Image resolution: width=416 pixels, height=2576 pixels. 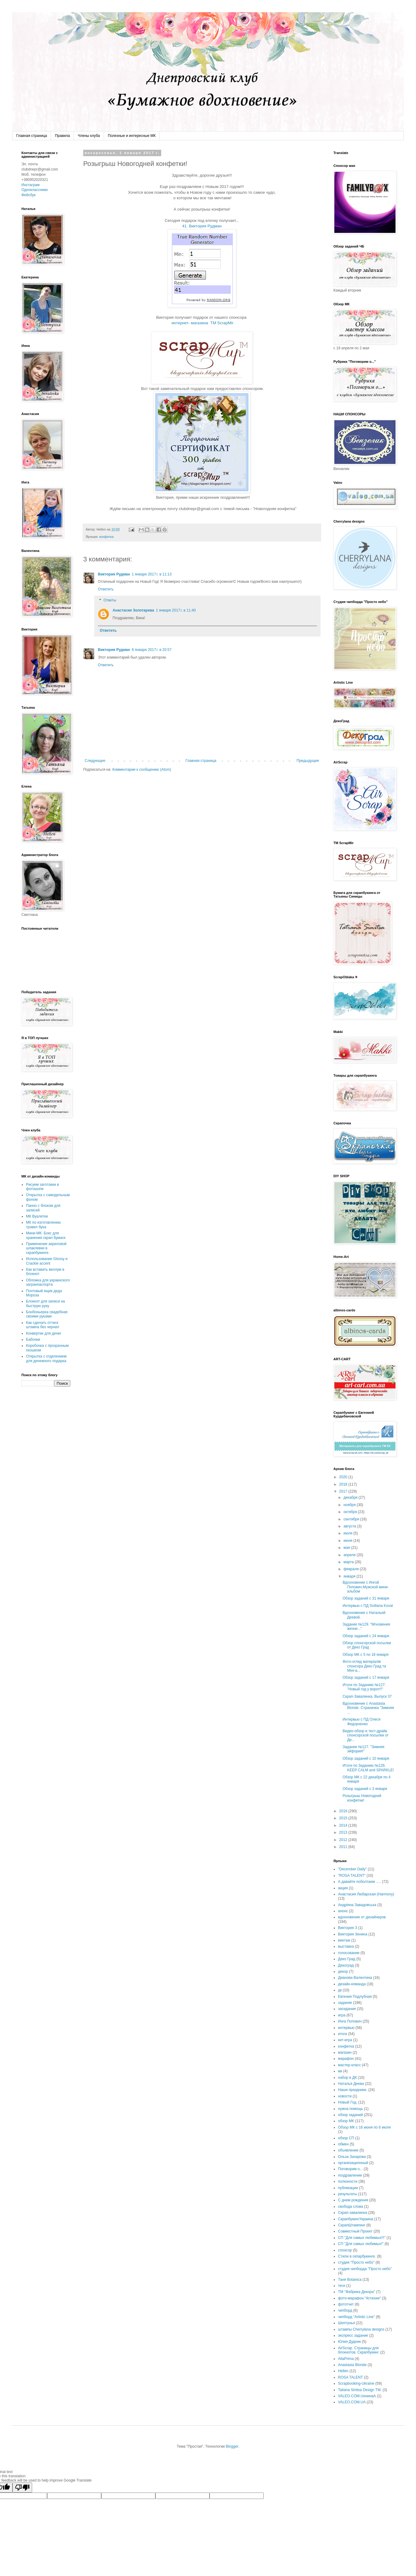 What do you see at coordinates (347, 2181) in the screenshot?
I see `полезности` at bounding box center [347, 2181].